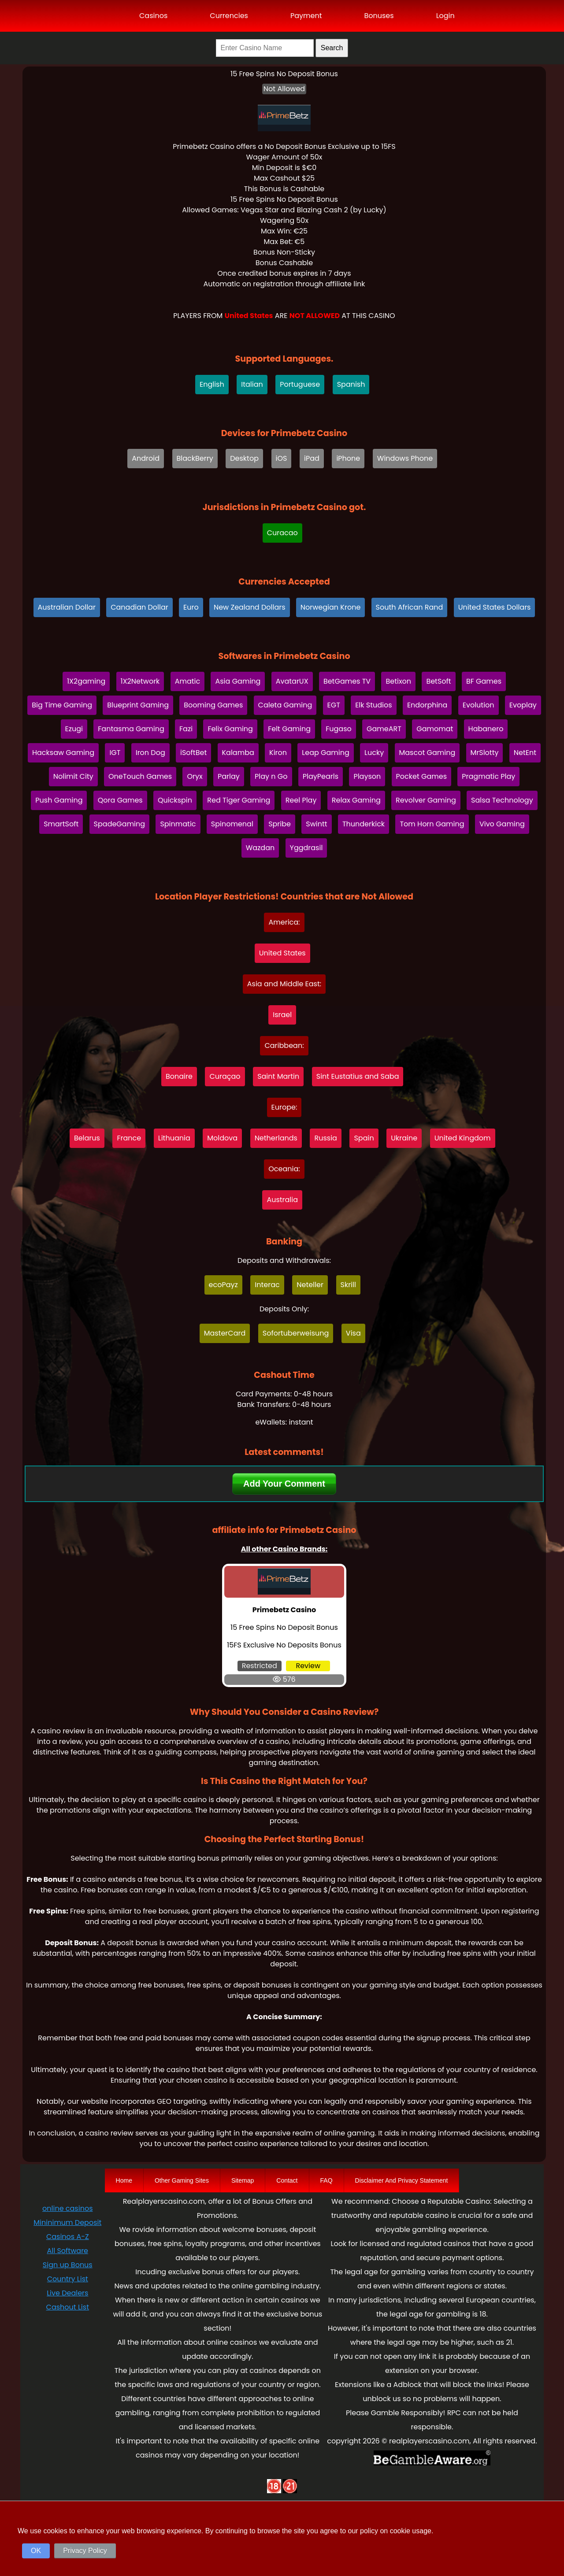 This screenshot has width=564, height=2576. I want to click on Norwegian Krone, so click(331, 607).